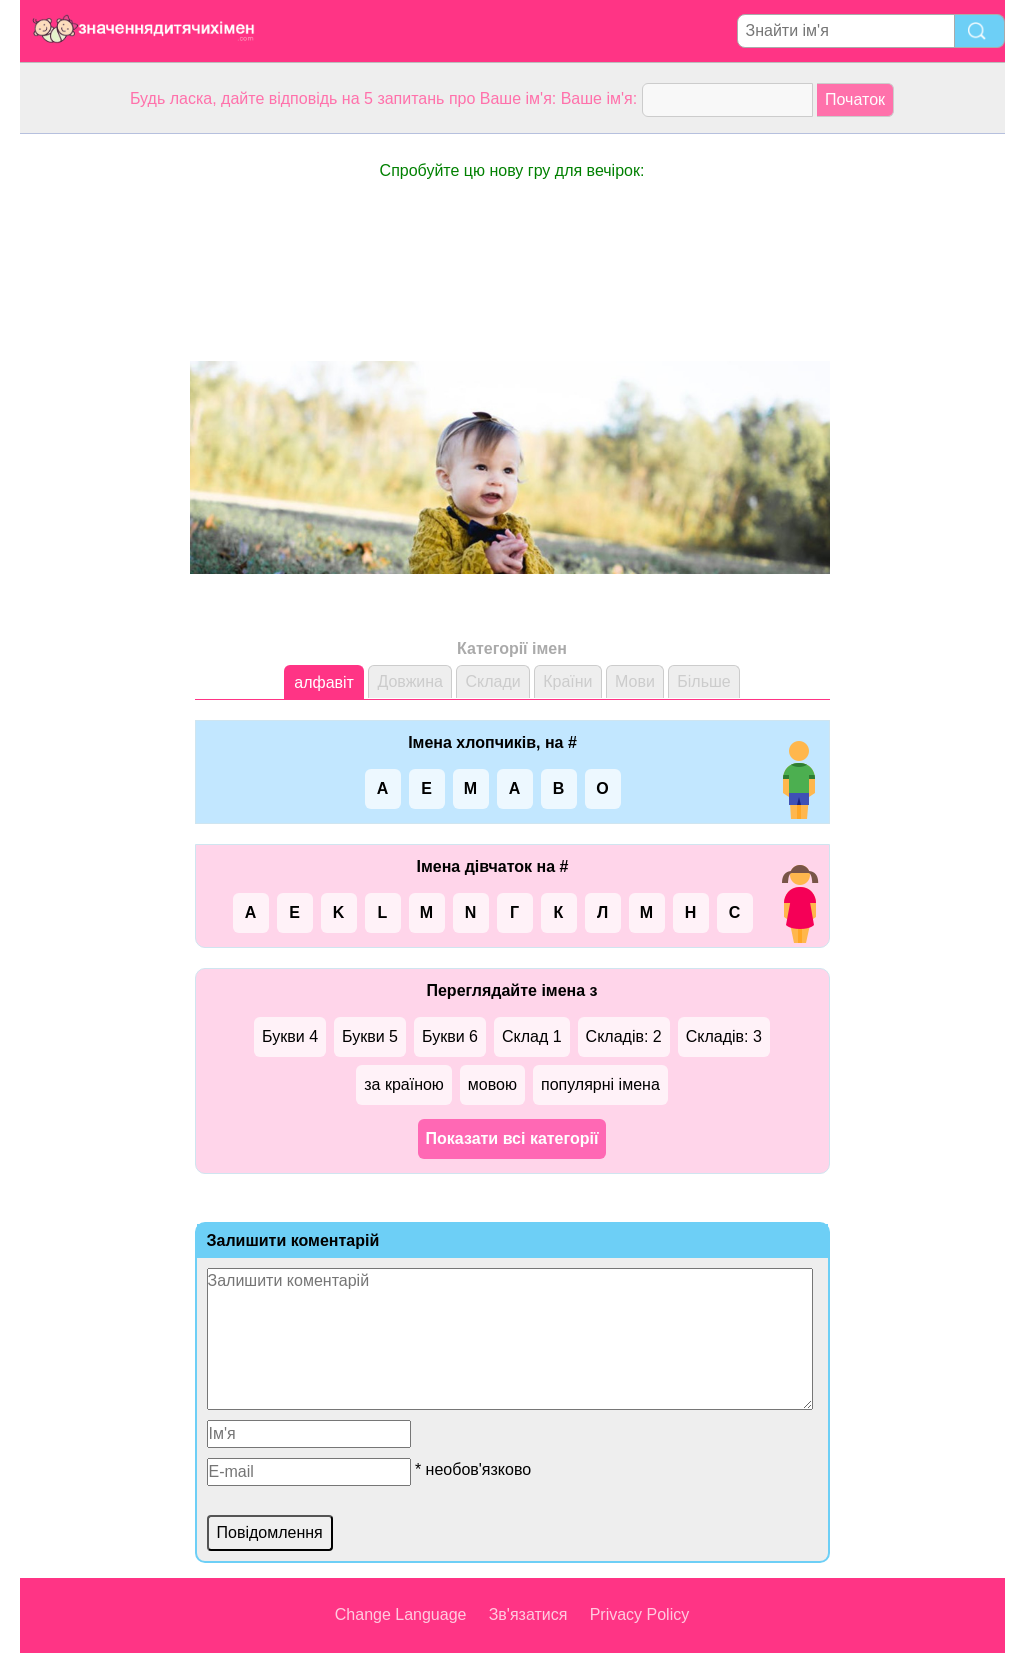 Image resolution: width=1024 pixels, height=1653 pixels. Describe the element at coordinates (624, 1036) in the screenshot. I see `Складів: 2` at that location.